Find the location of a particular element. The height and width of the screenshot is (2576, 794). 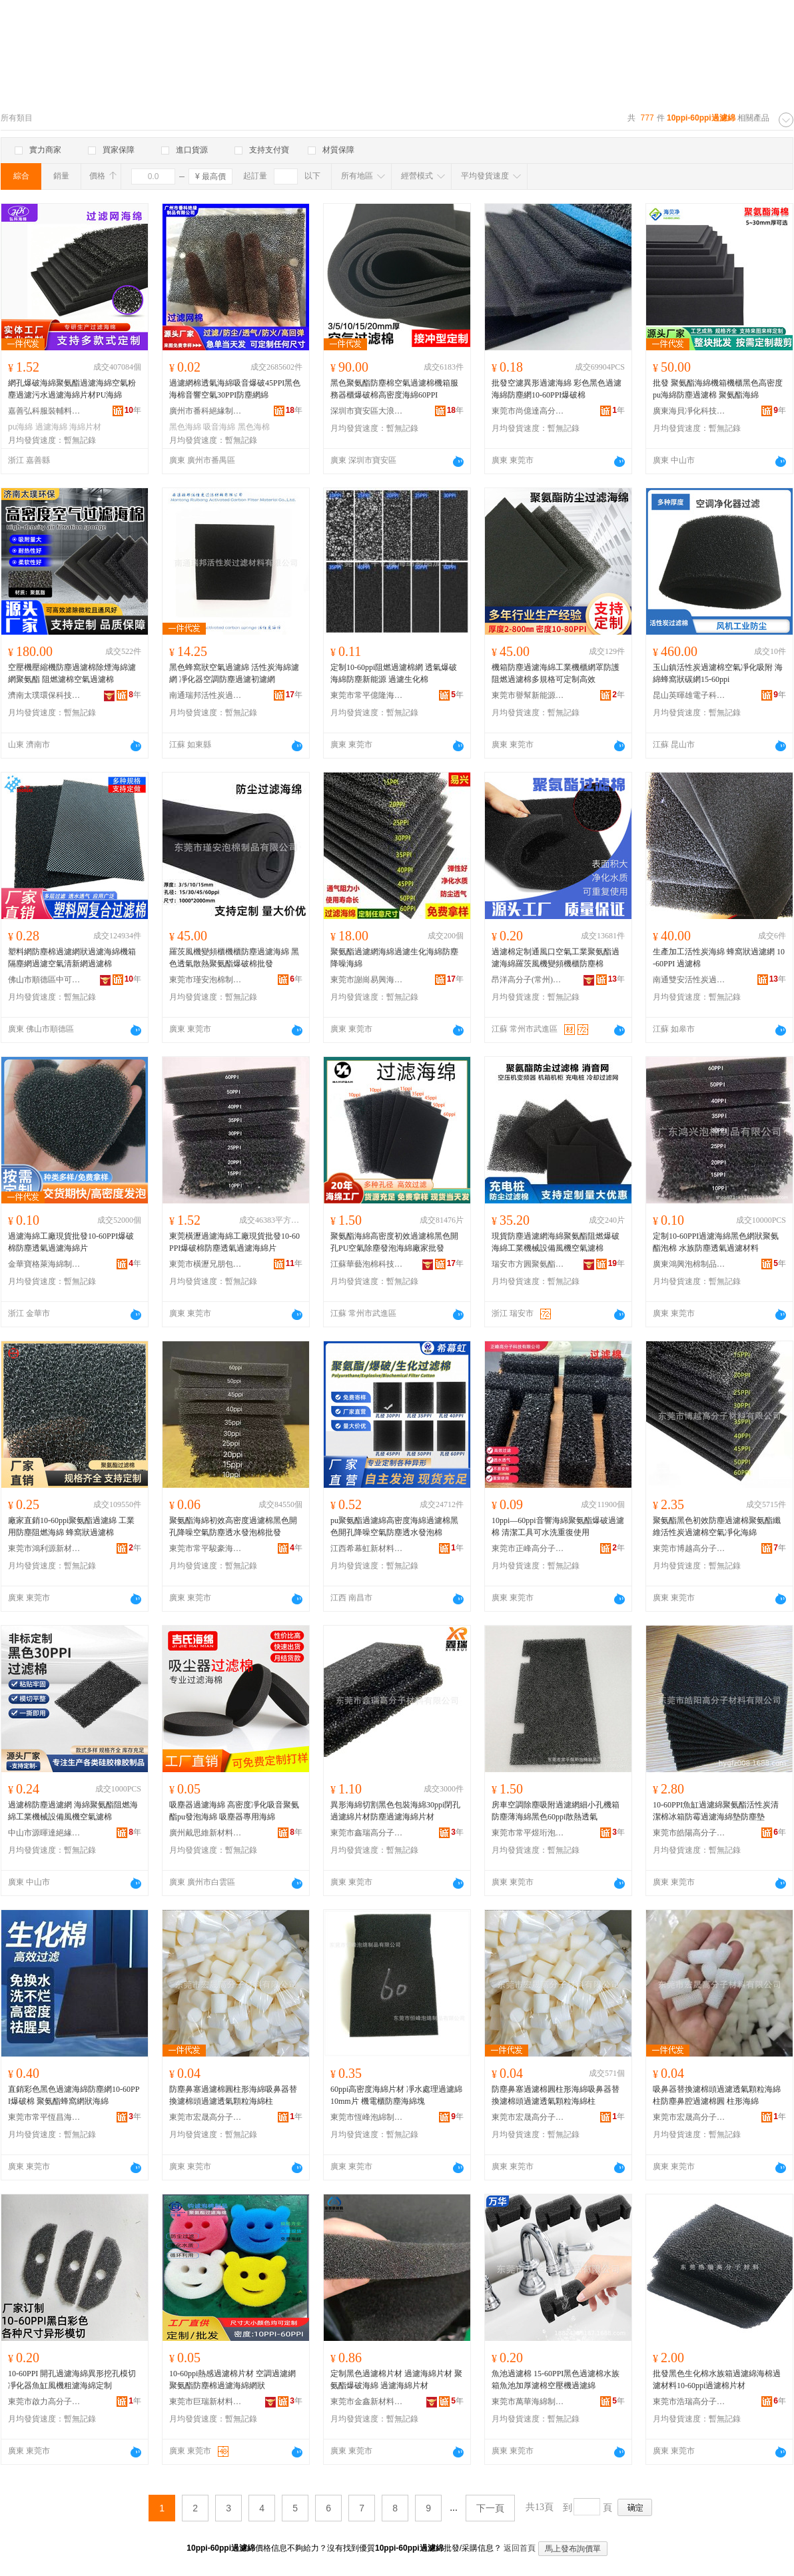

中山市源暉達絕緣制品有限公司 is located at coordinates (44, 1832).